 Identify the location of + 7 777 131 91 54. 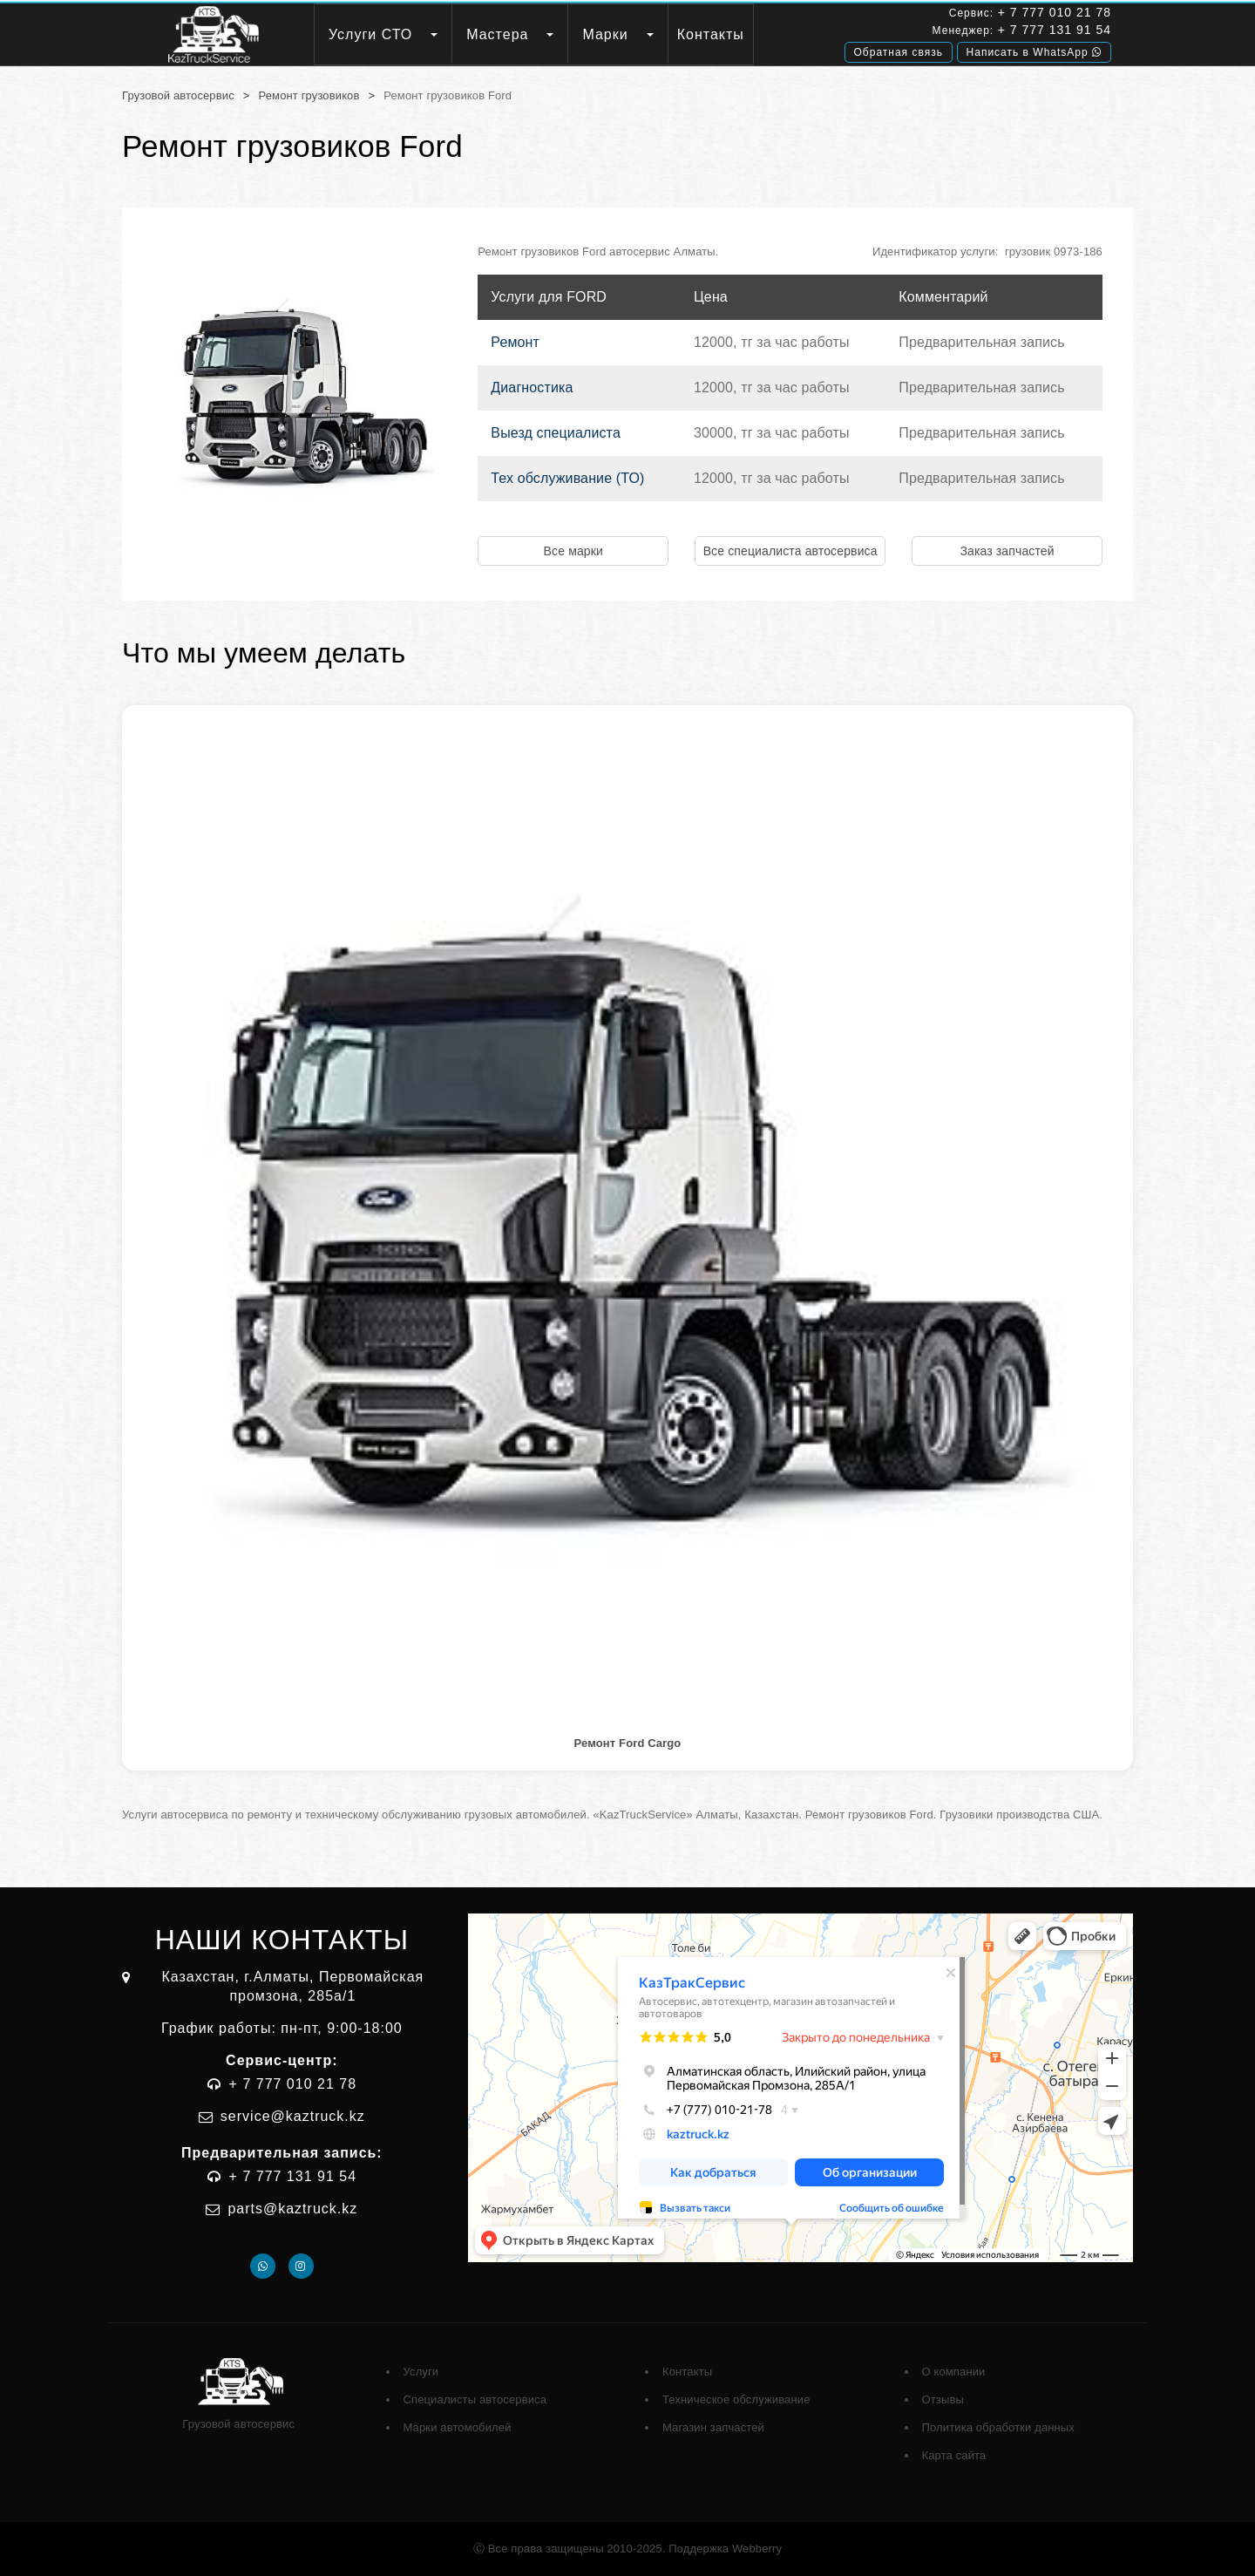
(1054, 29).